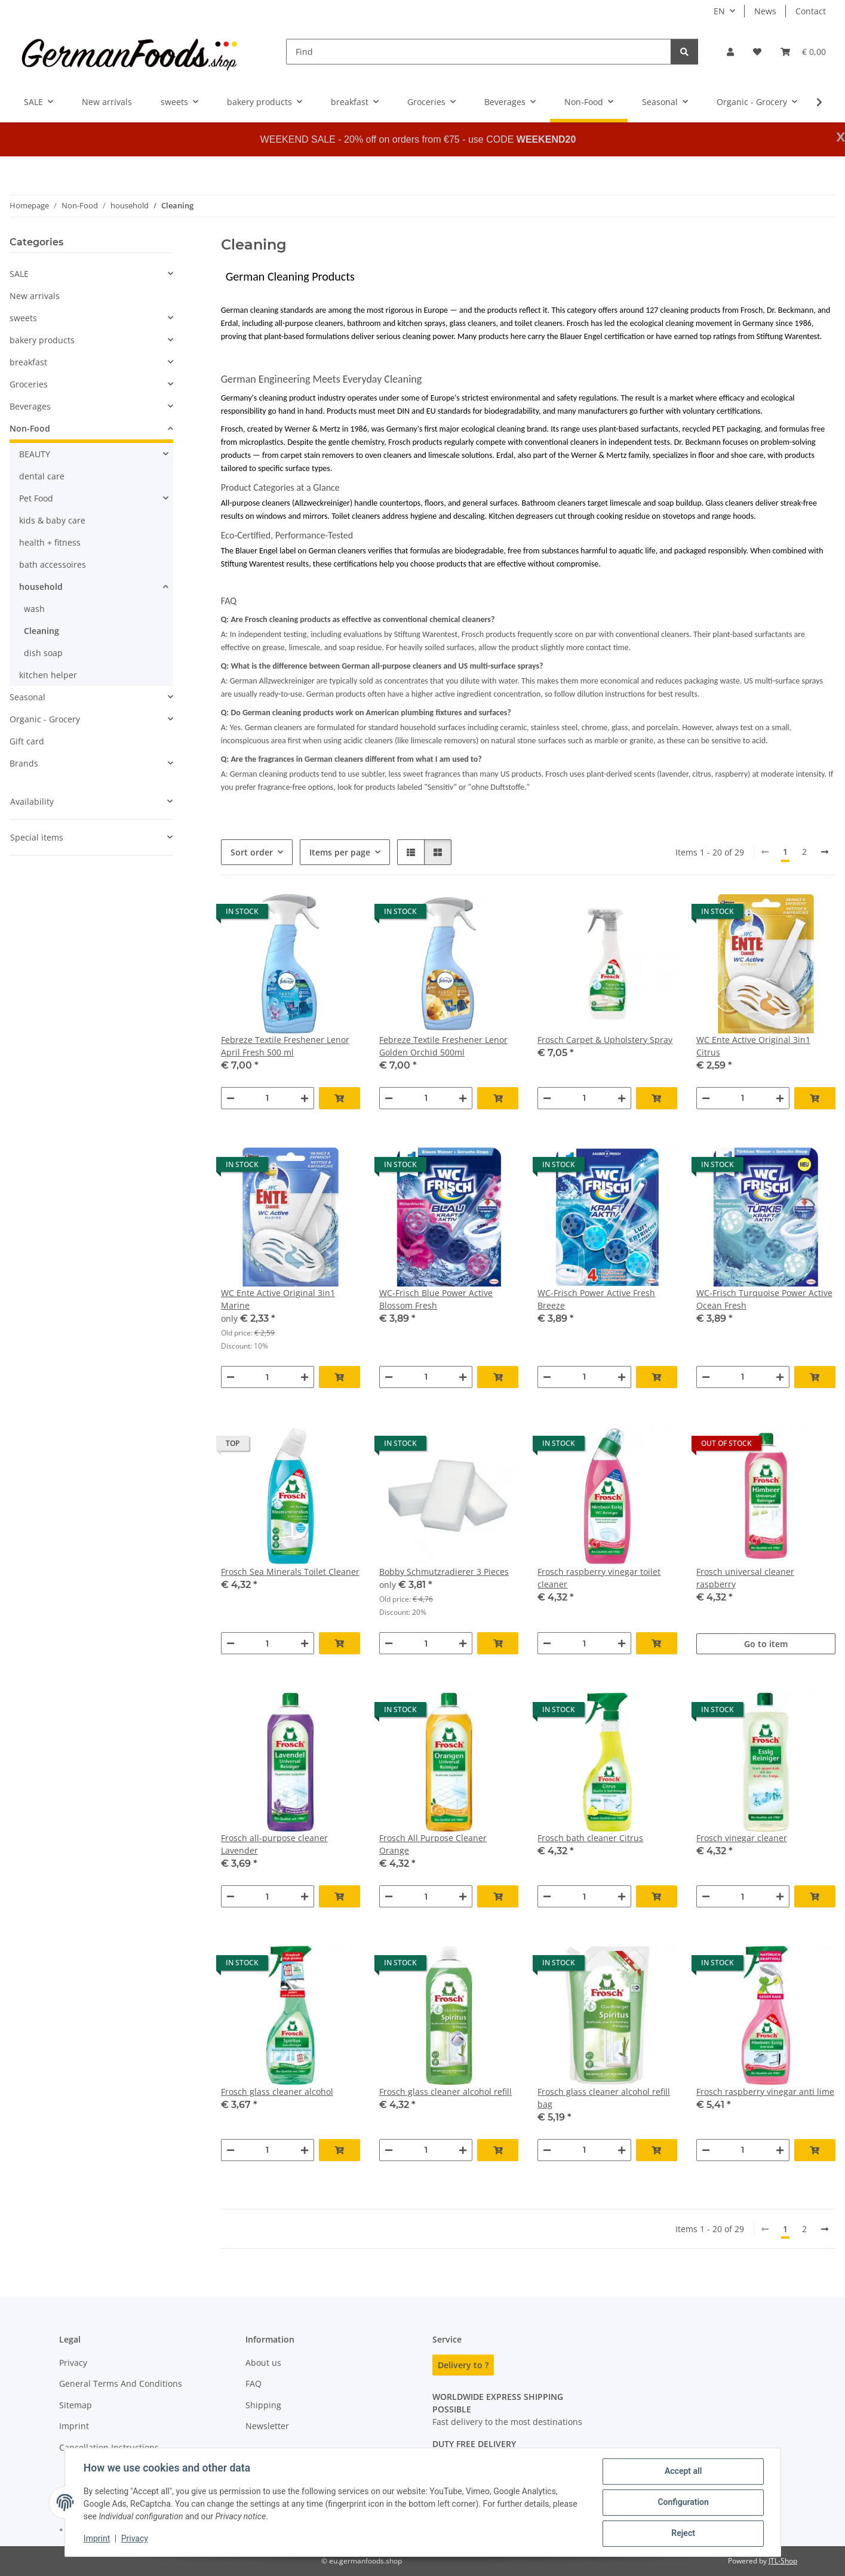 This screenshot has height=2576, width=845. Describe the element at coordinates (52, 564) in the screenshot. I see `bath accessoires` at that location.